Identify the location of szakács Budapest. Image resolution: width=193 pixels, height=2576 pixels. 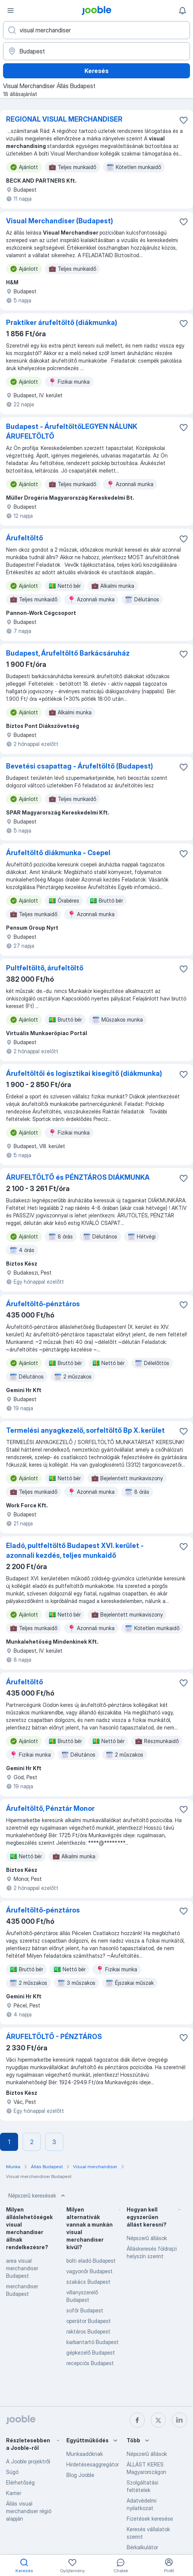
(88, 2282).